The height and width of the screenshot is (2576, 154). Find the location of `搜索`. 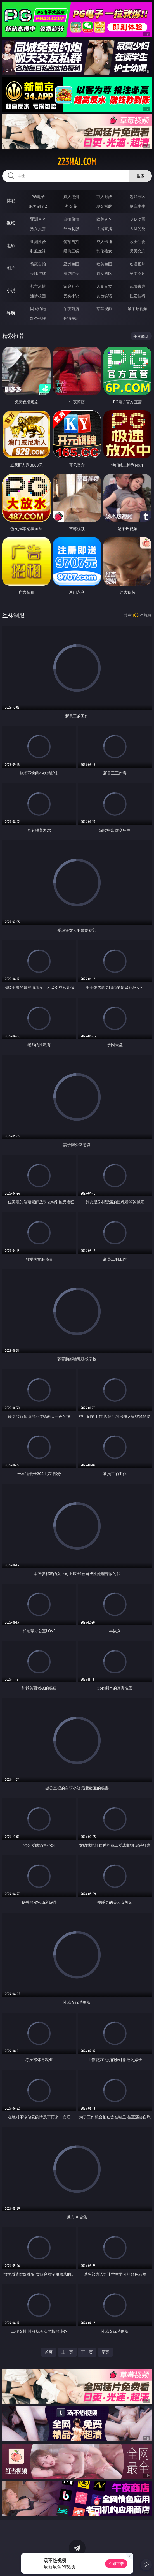

搜索 is located at coordinates (140, 175).